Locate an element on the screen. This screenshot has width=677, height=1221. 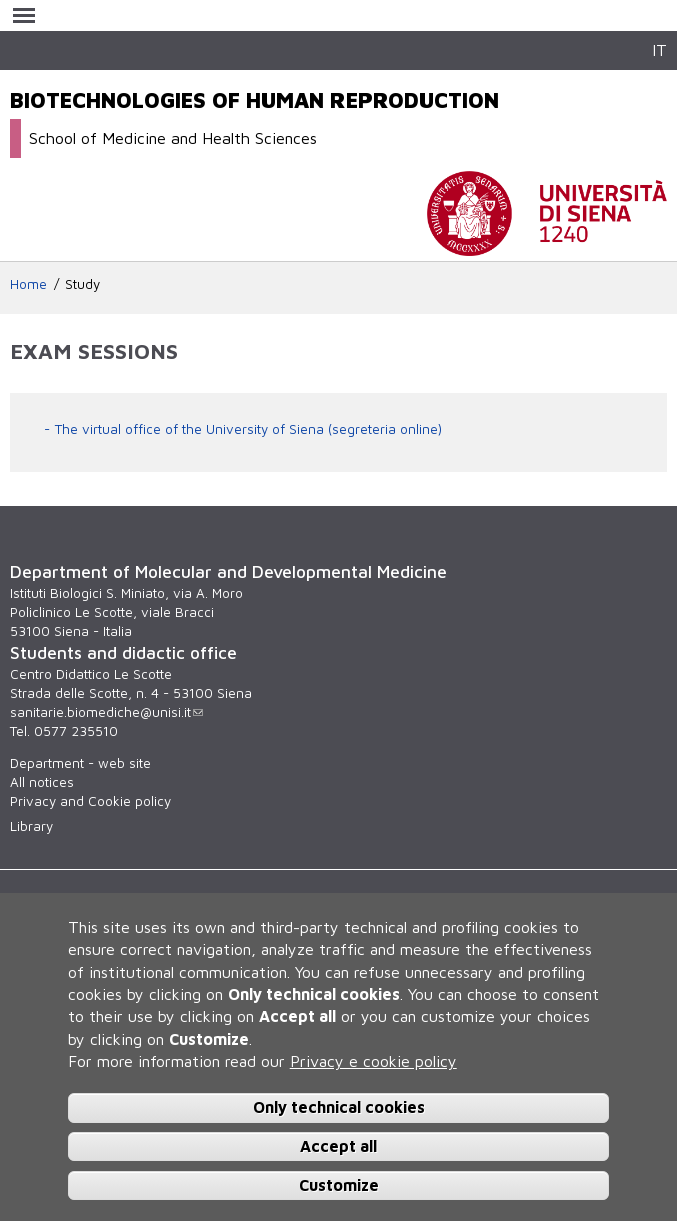
Library is located at coordinates (31, 826).